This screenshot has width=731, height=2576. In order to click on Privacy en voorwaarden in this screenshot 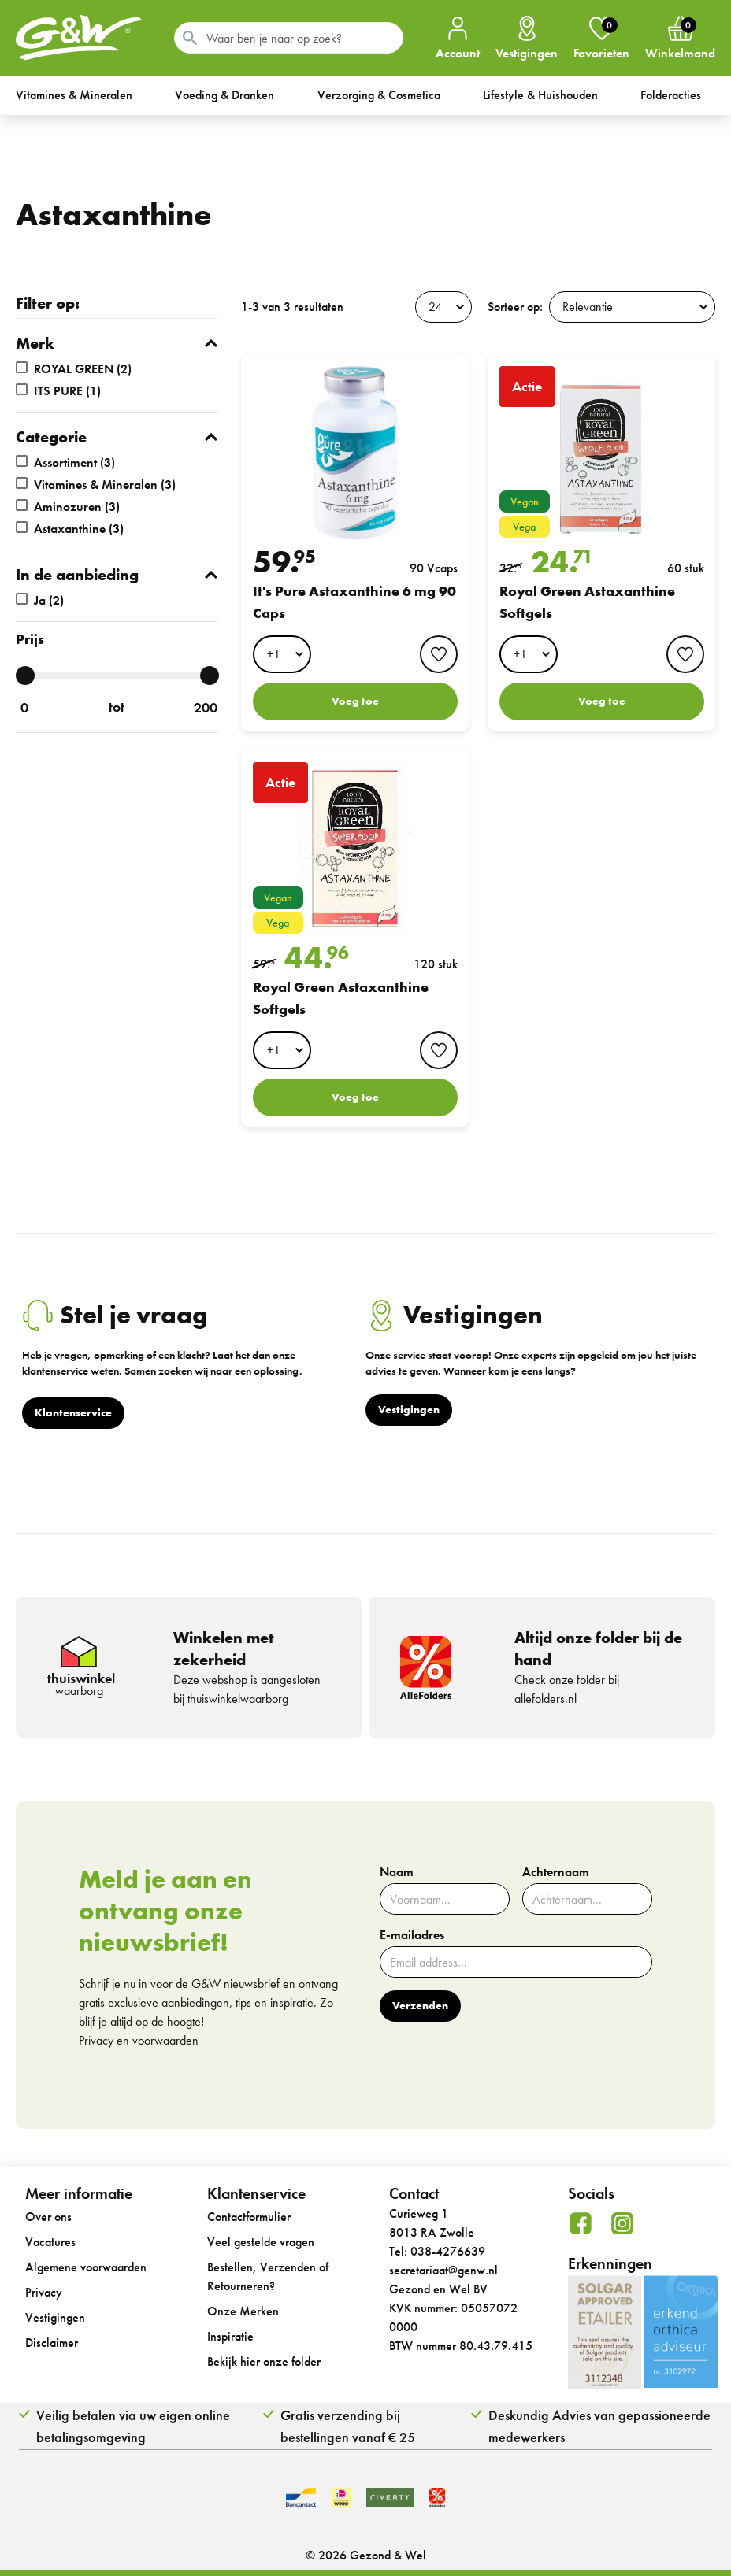, I will do `click(139, 2040)`.